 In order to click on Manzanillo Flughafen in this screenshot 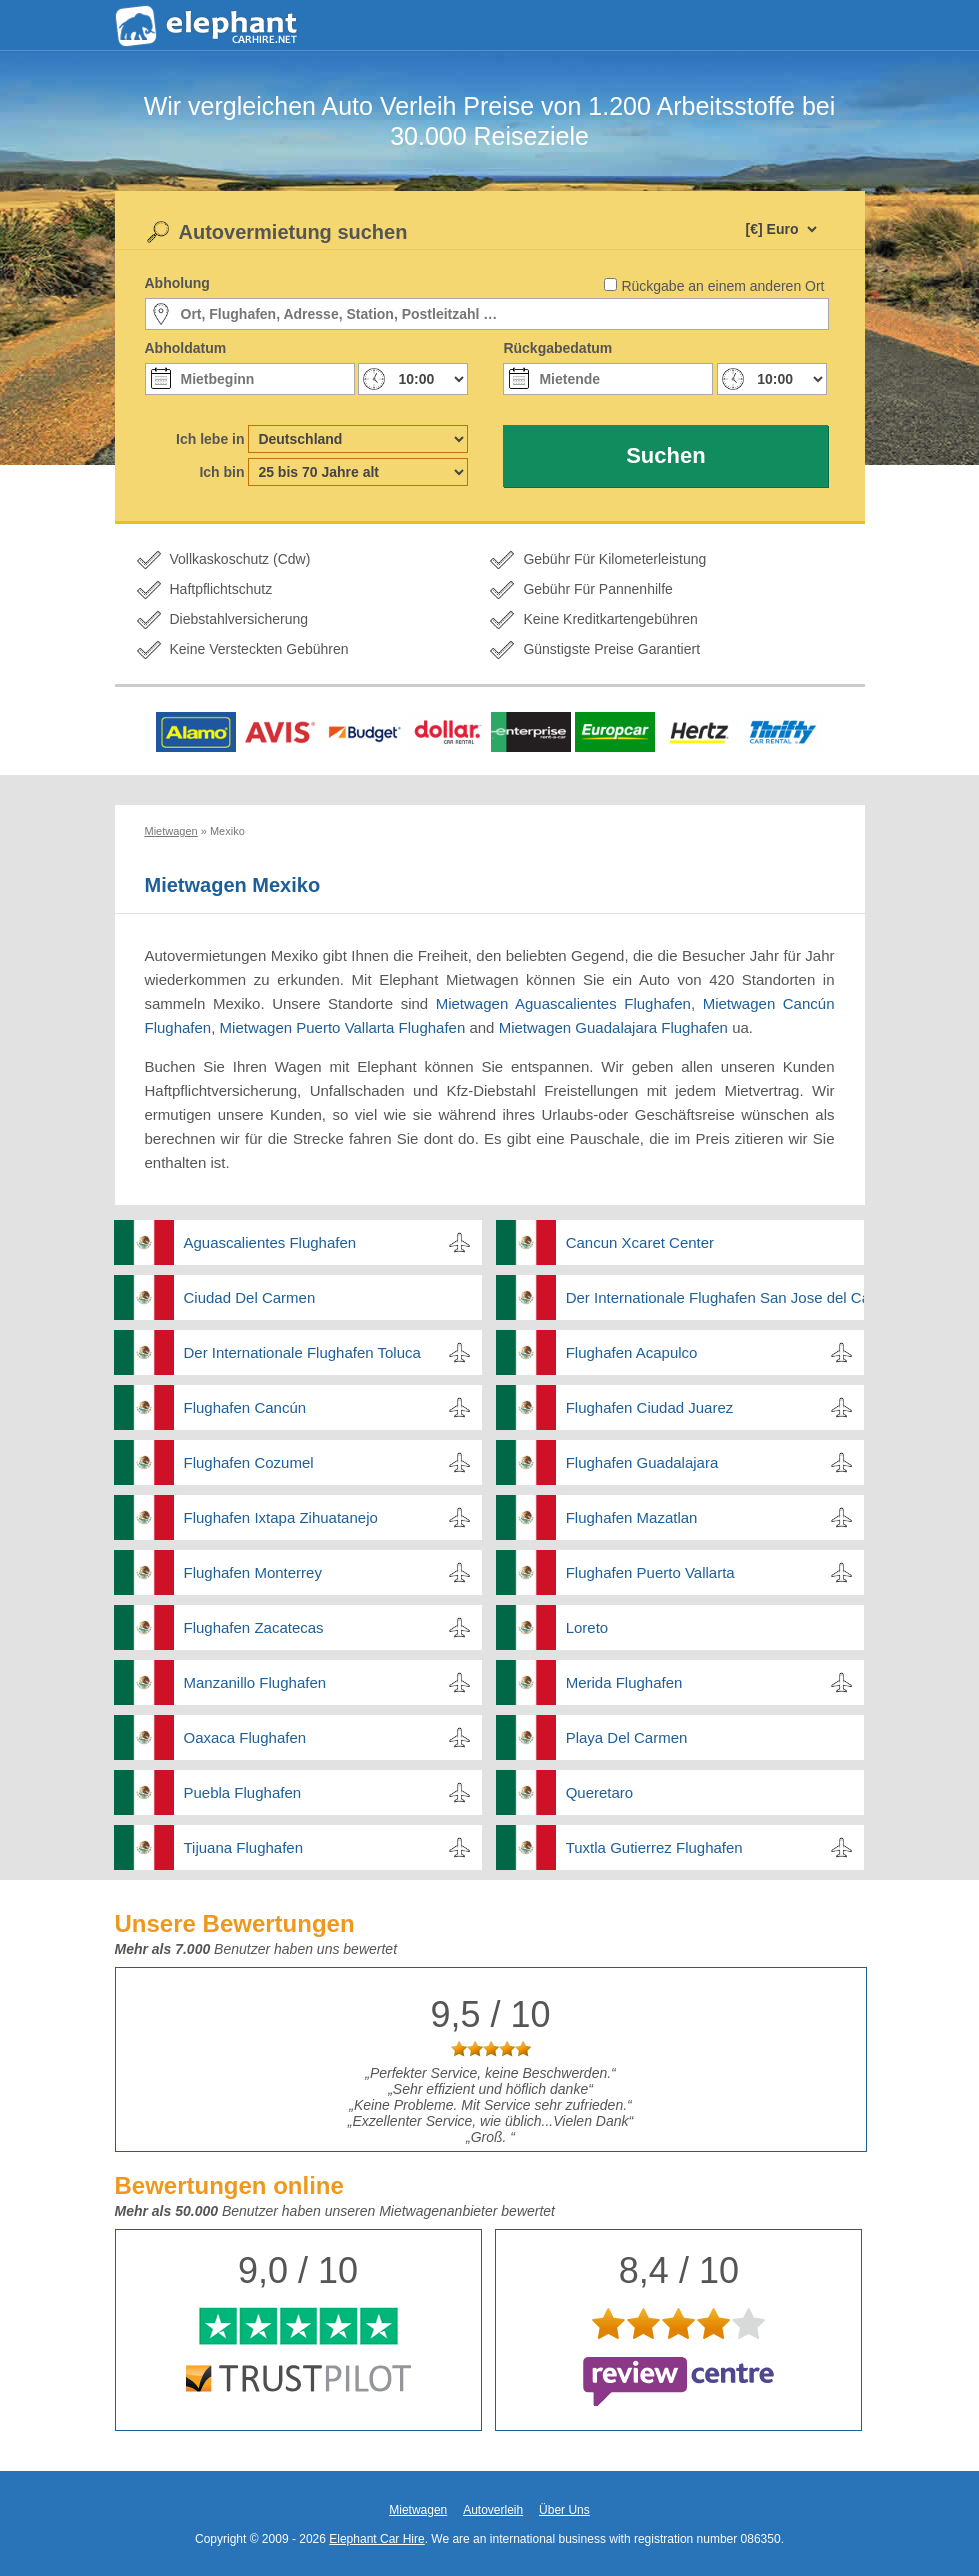, I will do `click(255, 1682)`.